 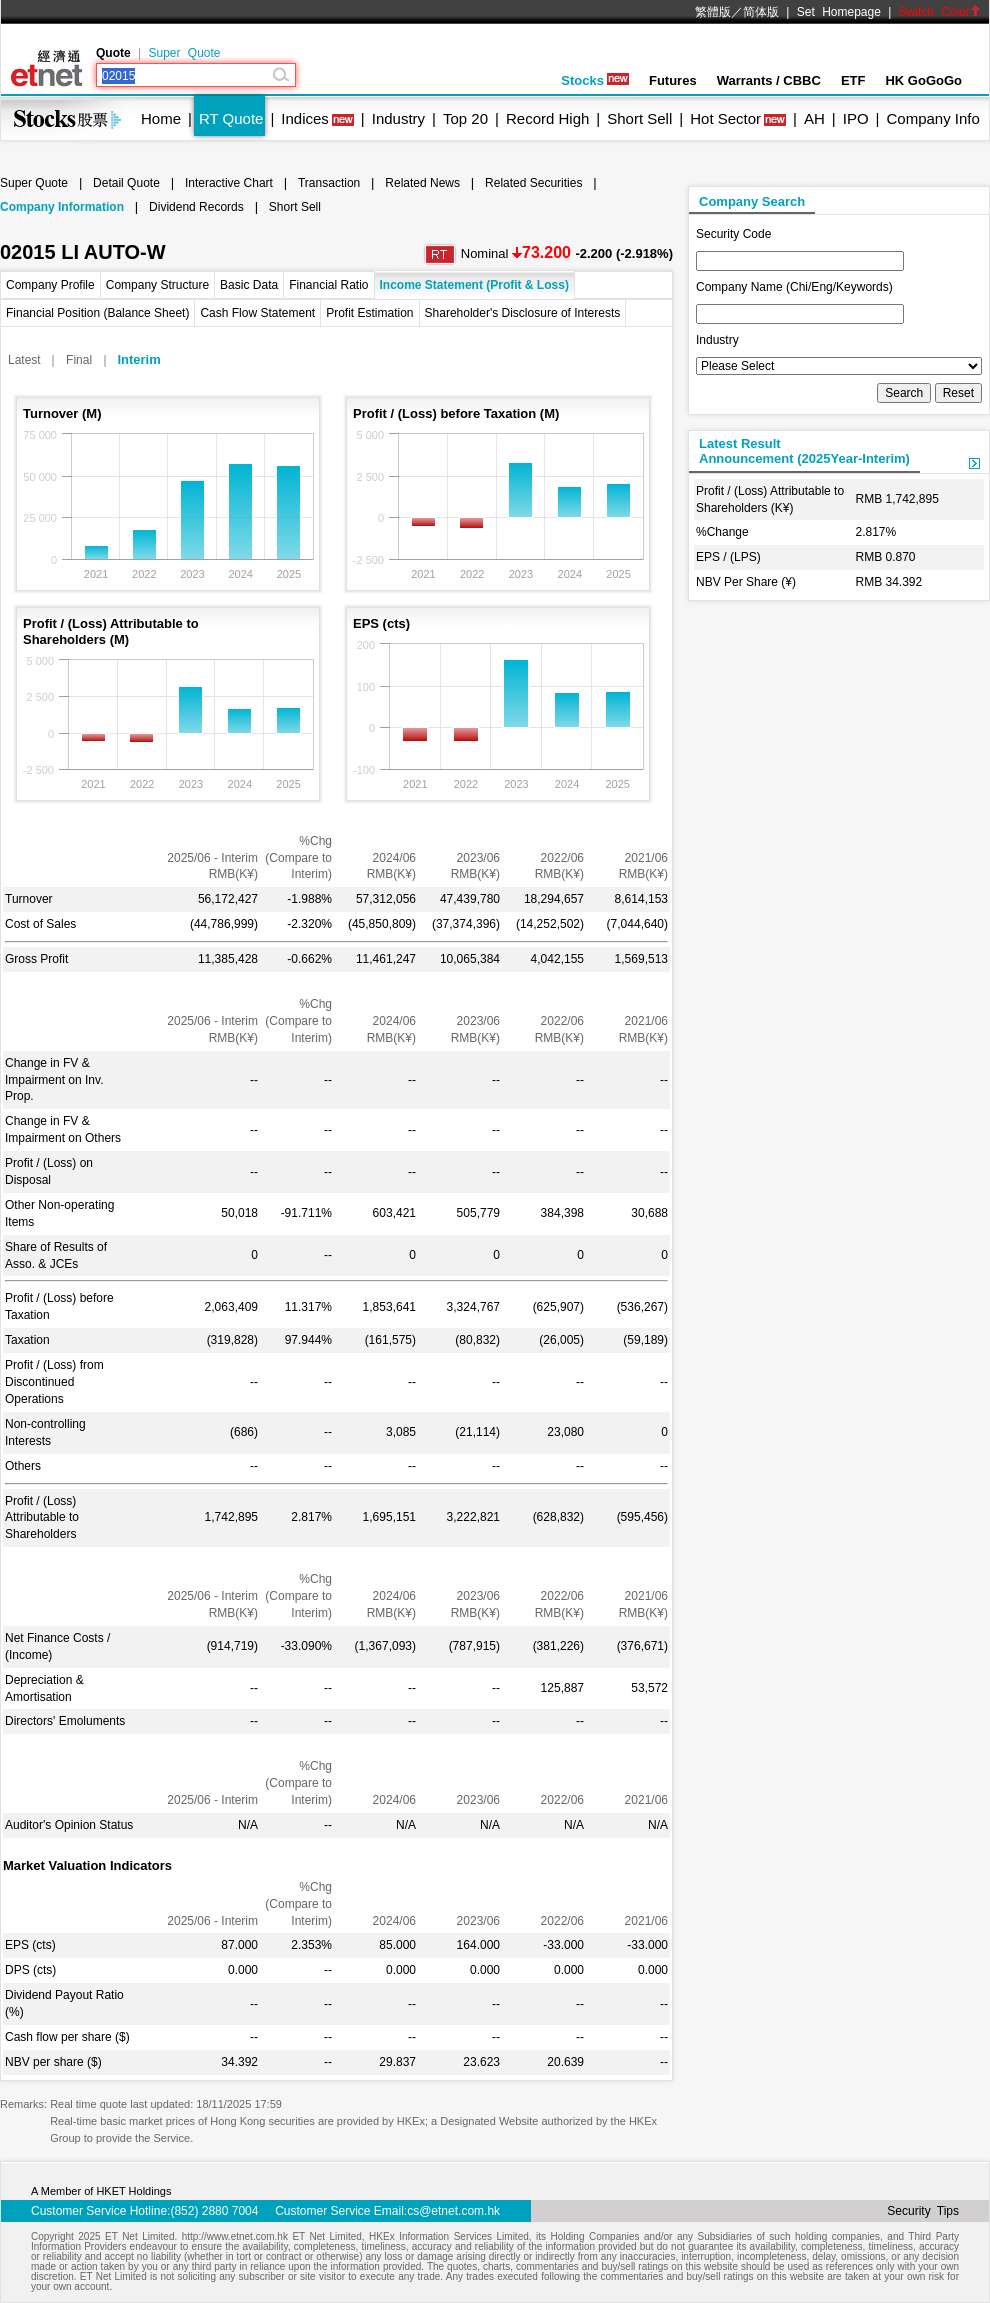 What do you see at coordinates (398, 118) in the screenshot?
I see `Industry` at bounding box center [398, 118].